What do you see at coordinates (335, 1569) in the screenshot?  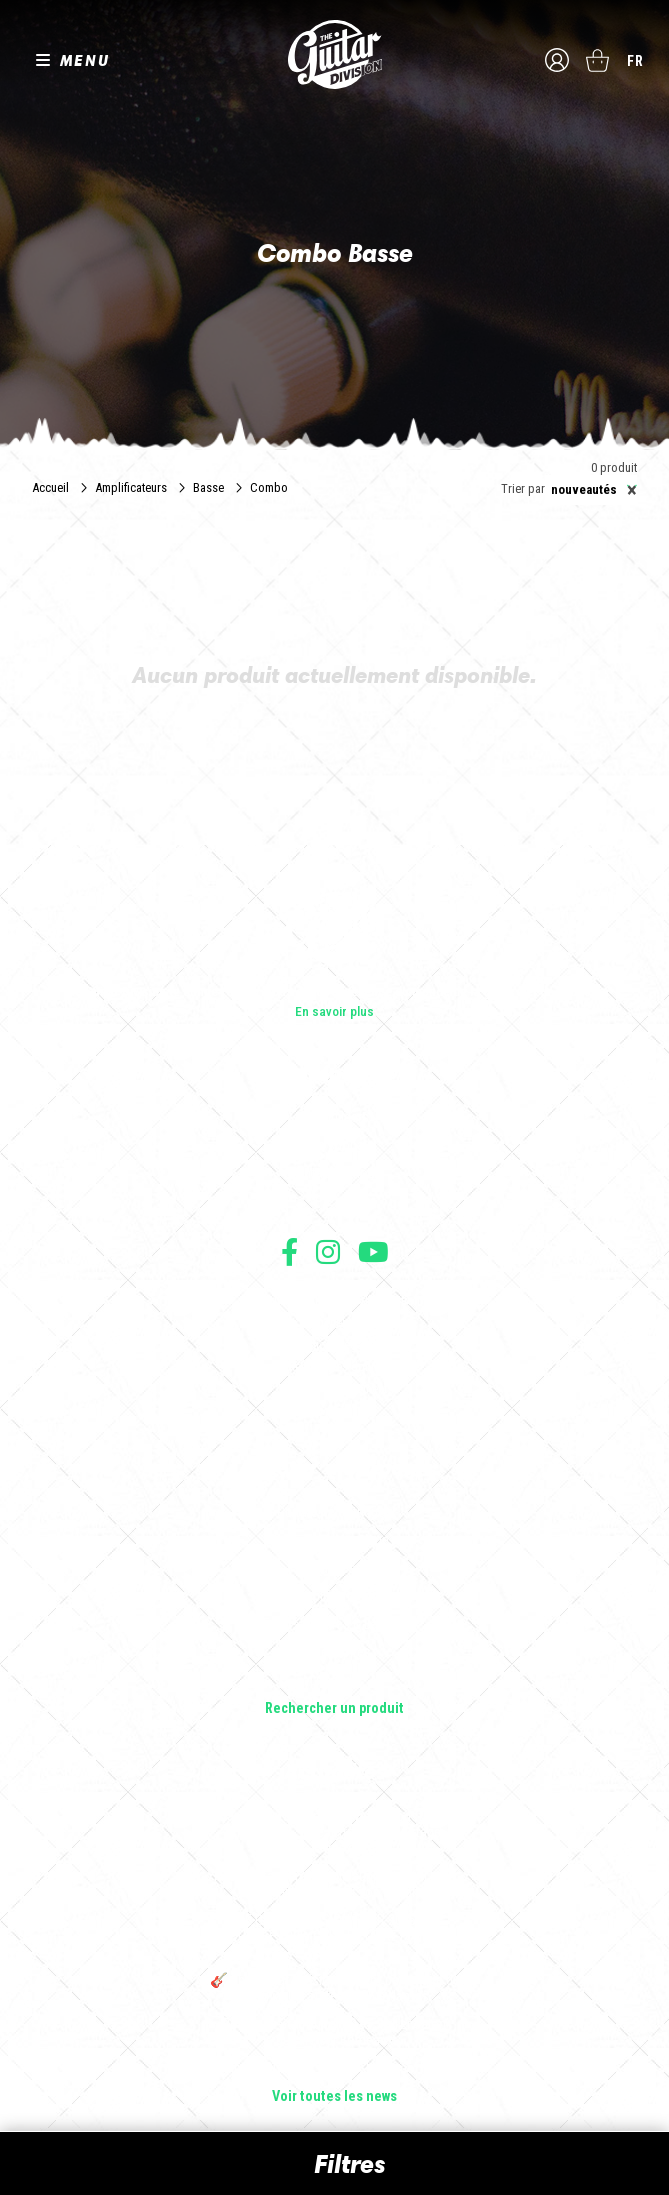 I see `Basses` at bounding box center [335, 1569].